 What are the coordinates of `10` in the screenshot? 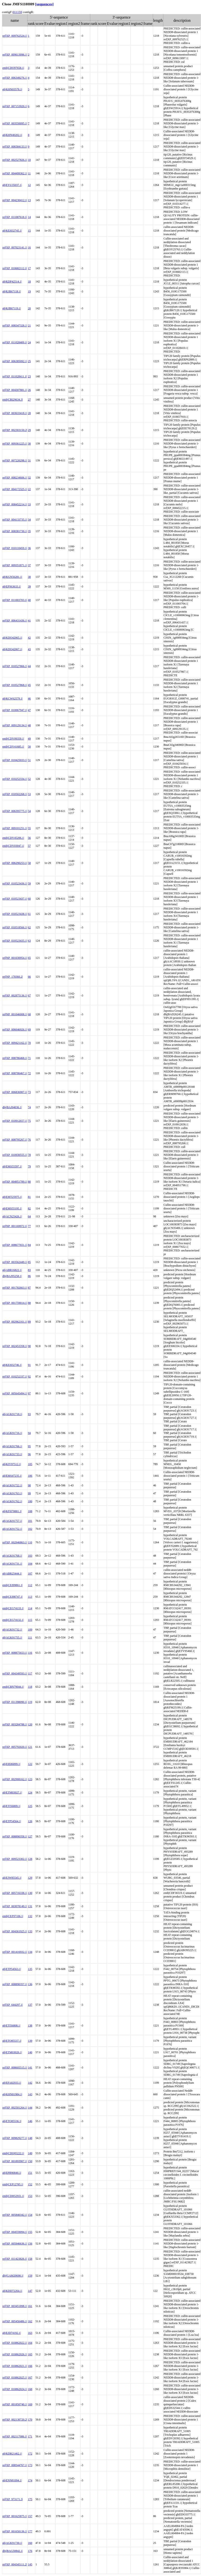 It's located at (29, 160).